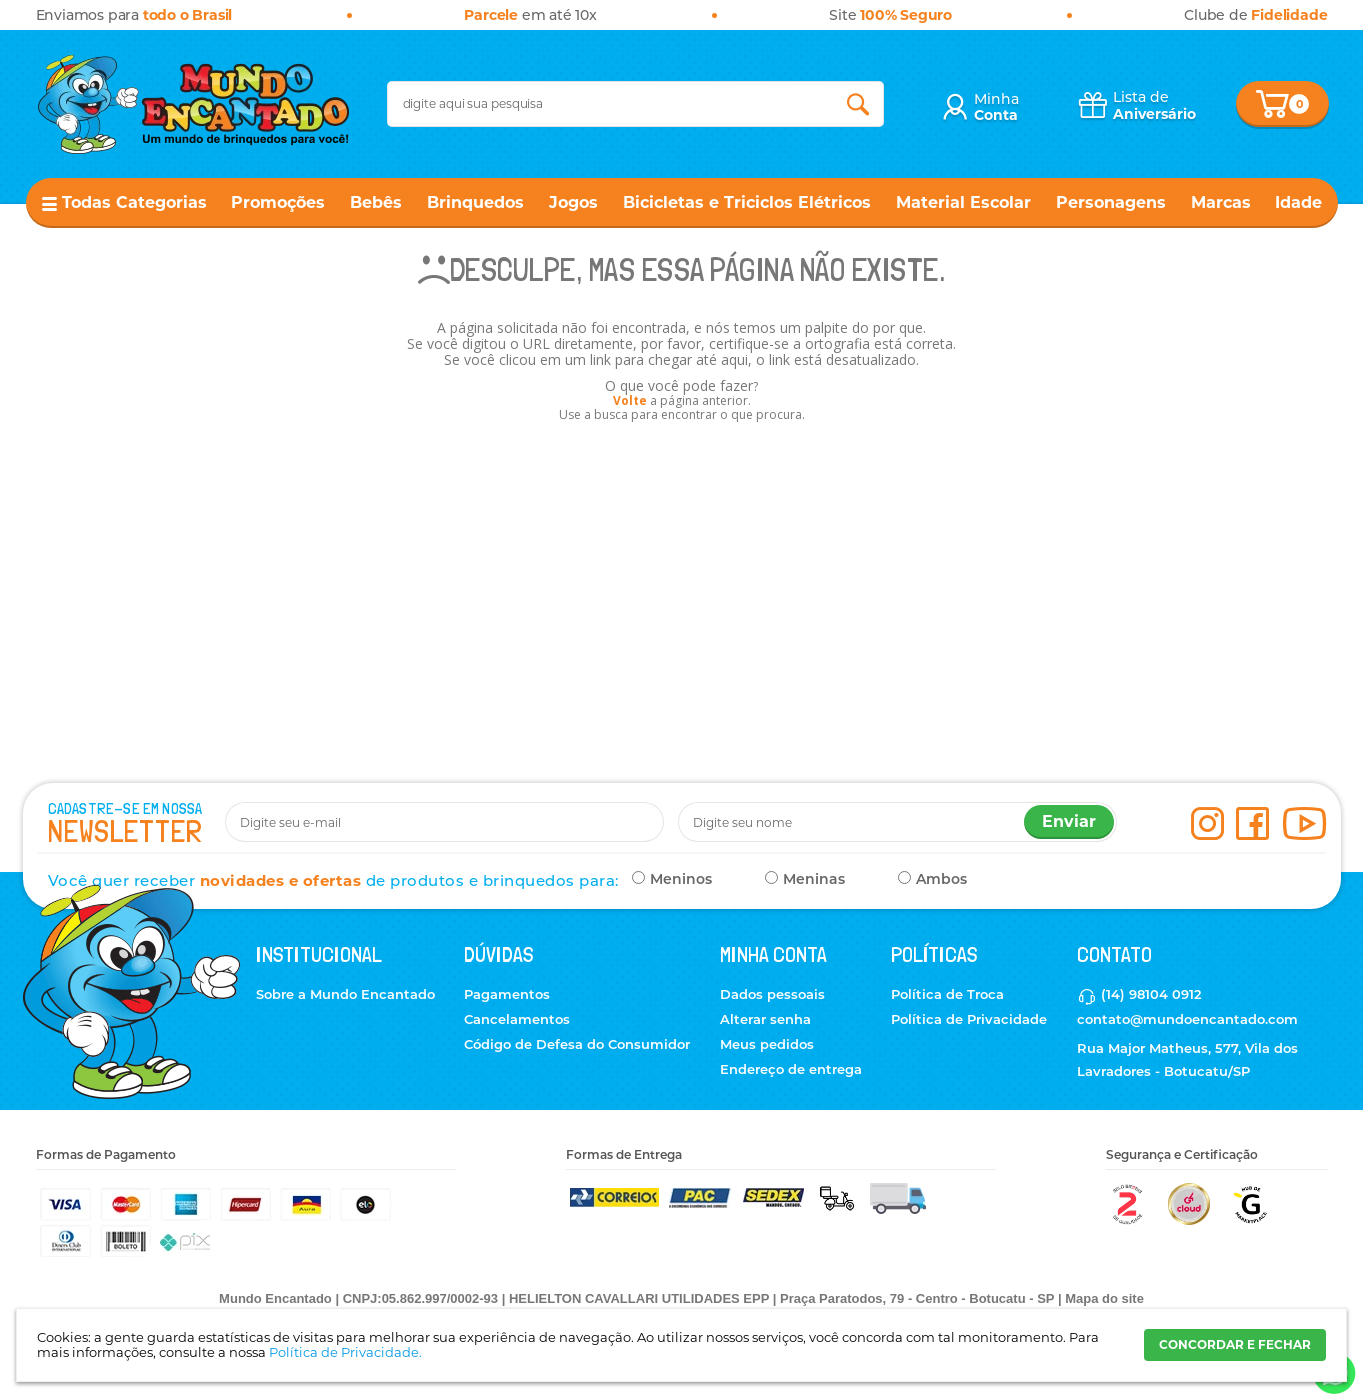 This screenshot has height=1398, width=1363. What do you see at coordinates (1104, 1298) in the screenshot?
I see `Mapa do site` at bounding box center [1104, 1298].